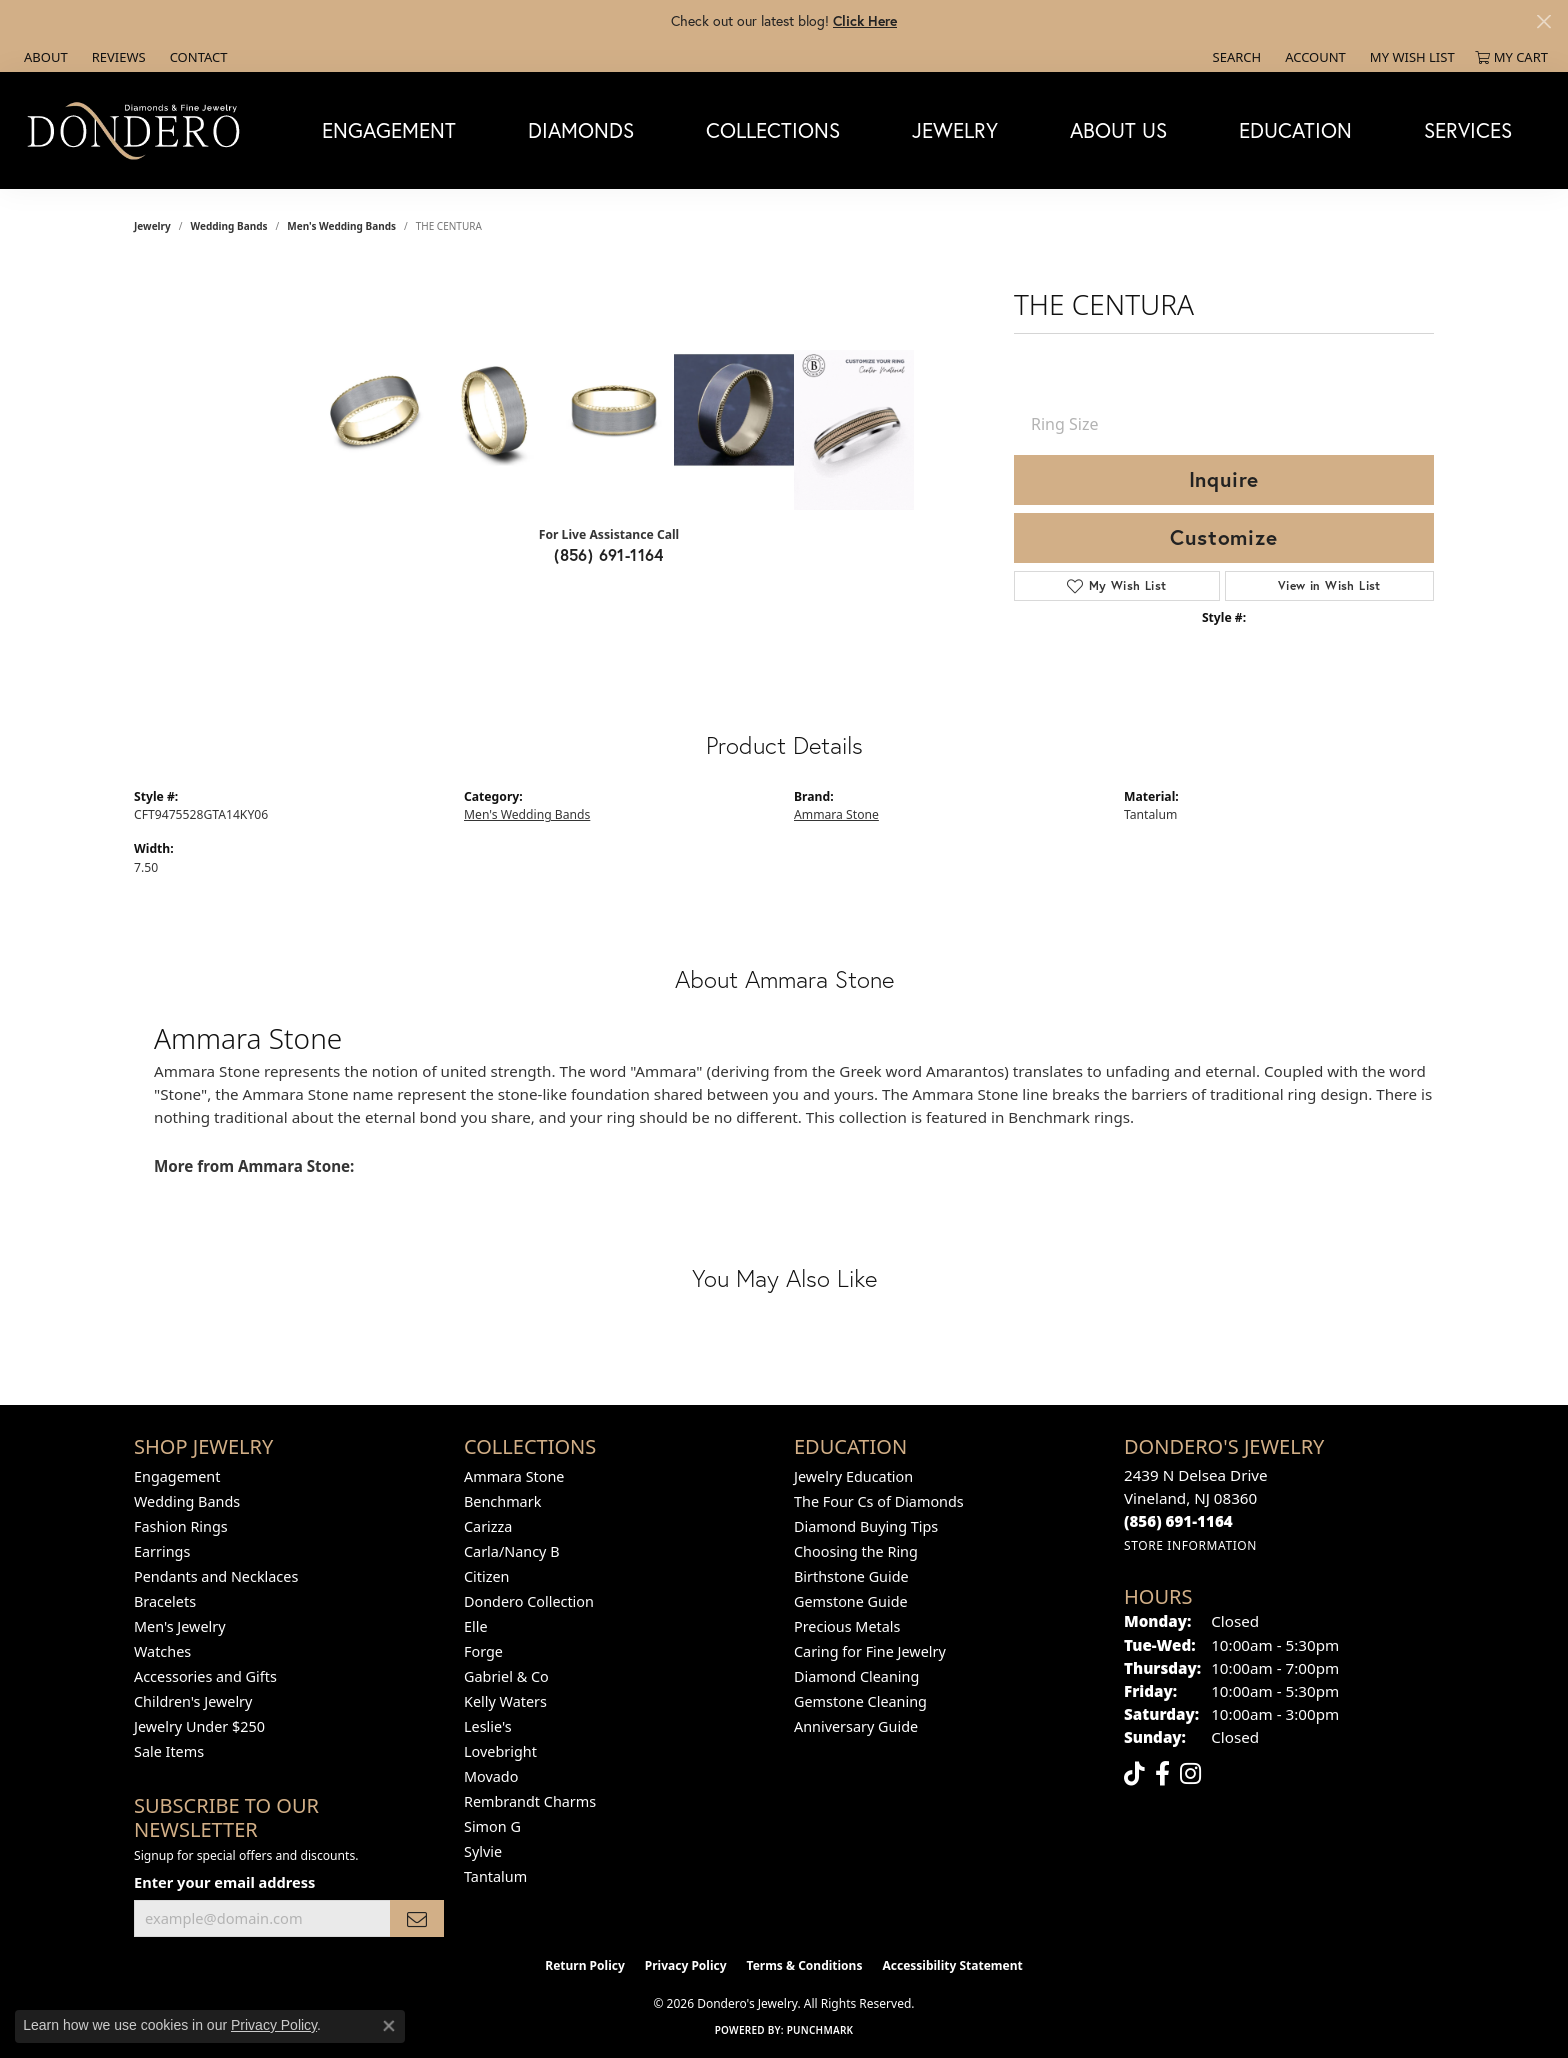  I want to click on [Close], so click(1543, 21).